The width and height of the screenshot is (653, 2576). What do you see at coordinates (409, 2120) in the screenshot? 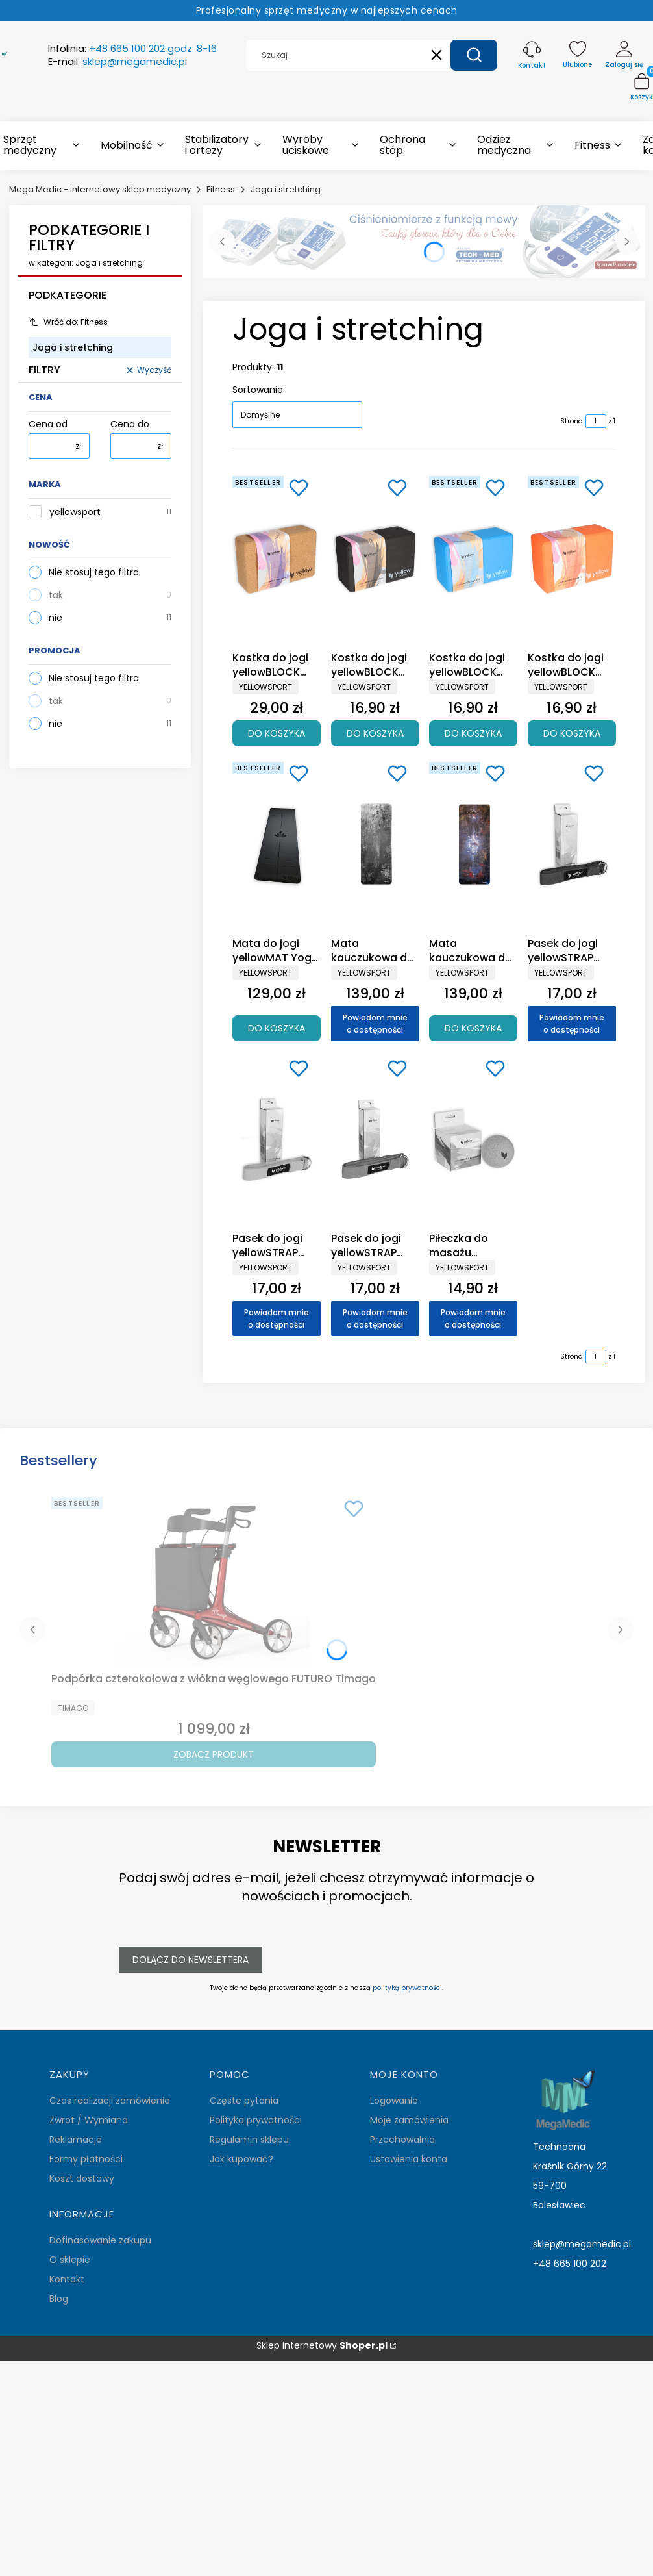
I see `Moje zamówienia` at bounding box center [409, 2120].